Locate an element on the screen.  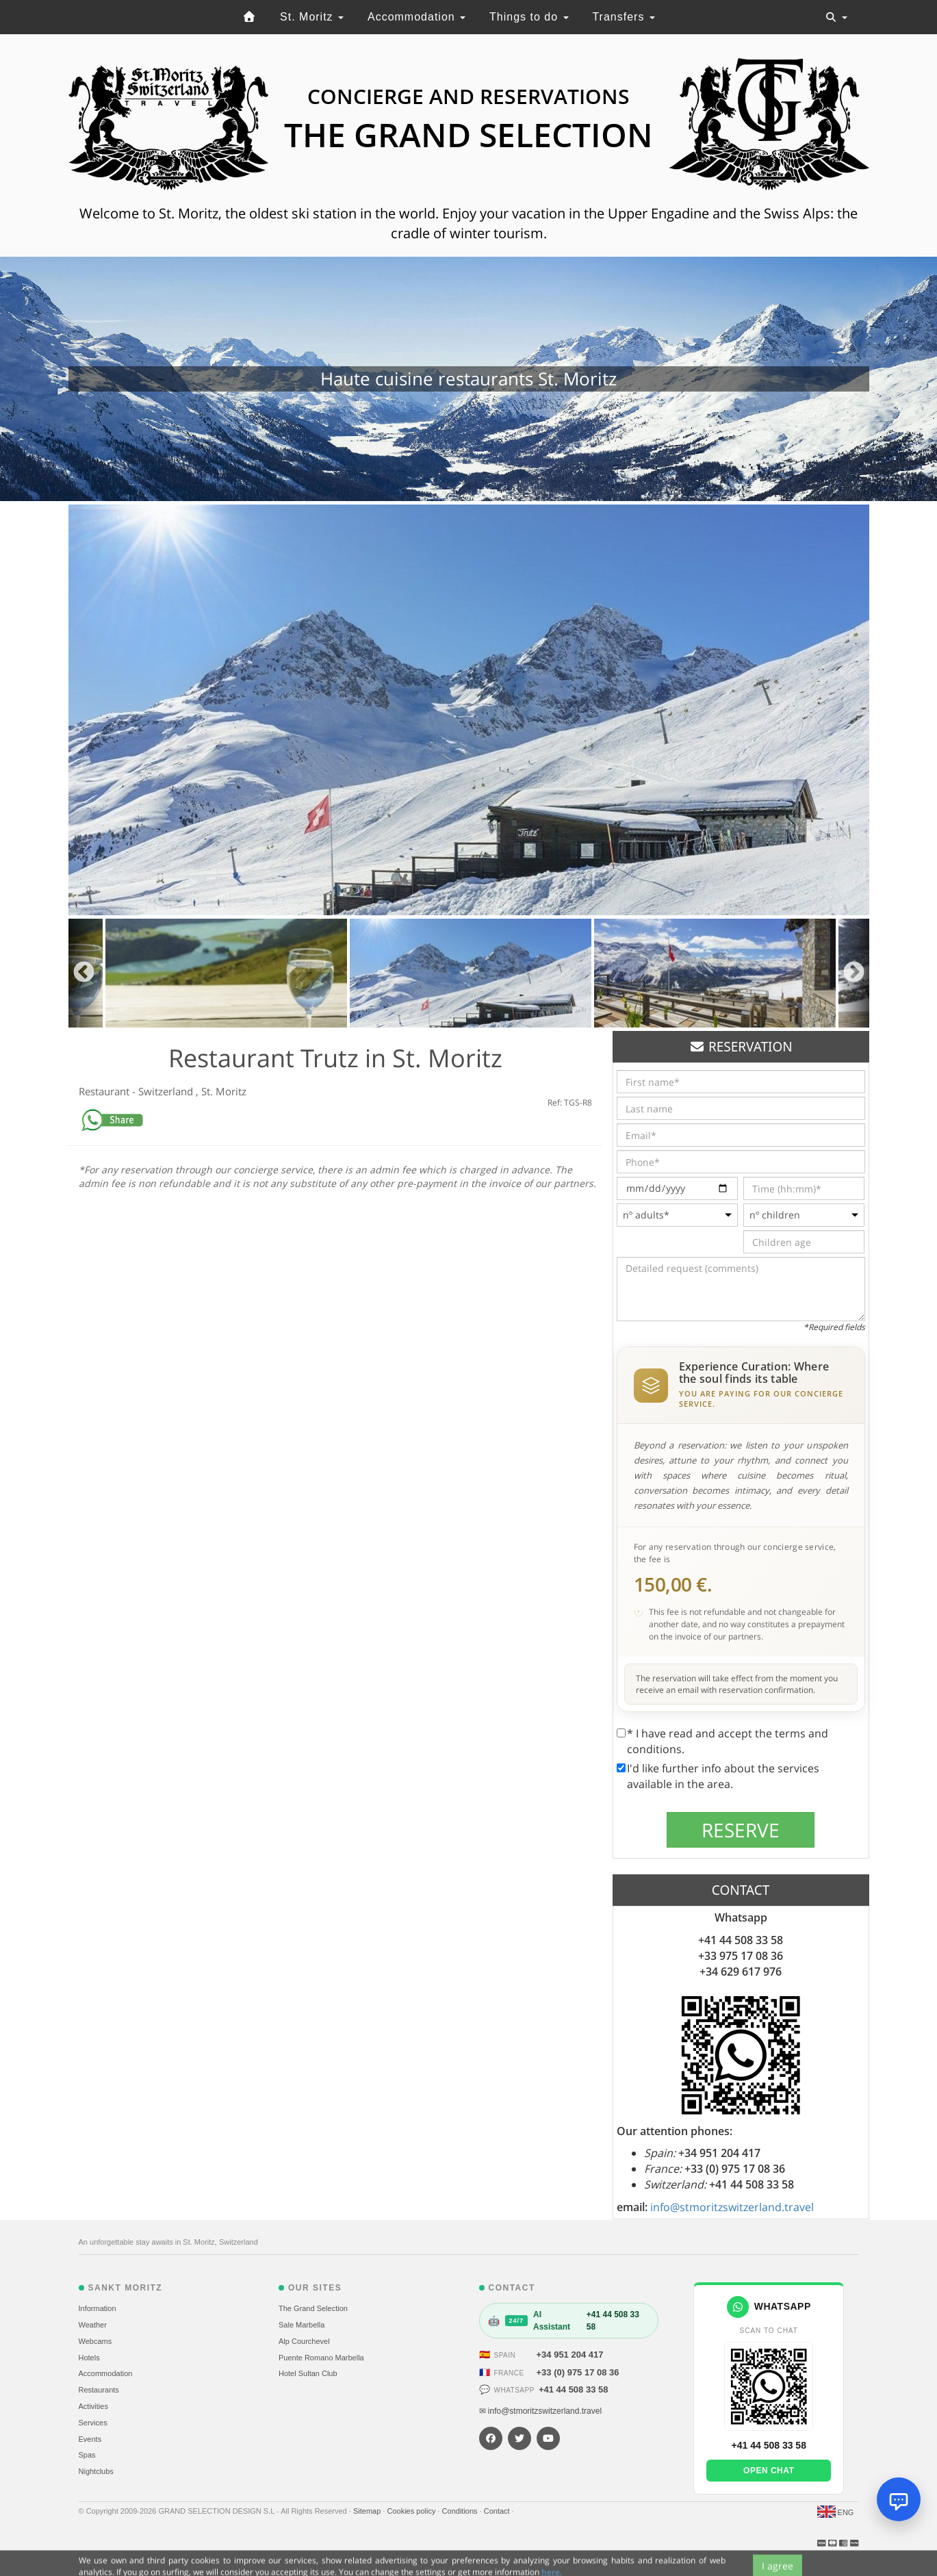
+34 951 204 417 is located at coordinates (570, 2354).